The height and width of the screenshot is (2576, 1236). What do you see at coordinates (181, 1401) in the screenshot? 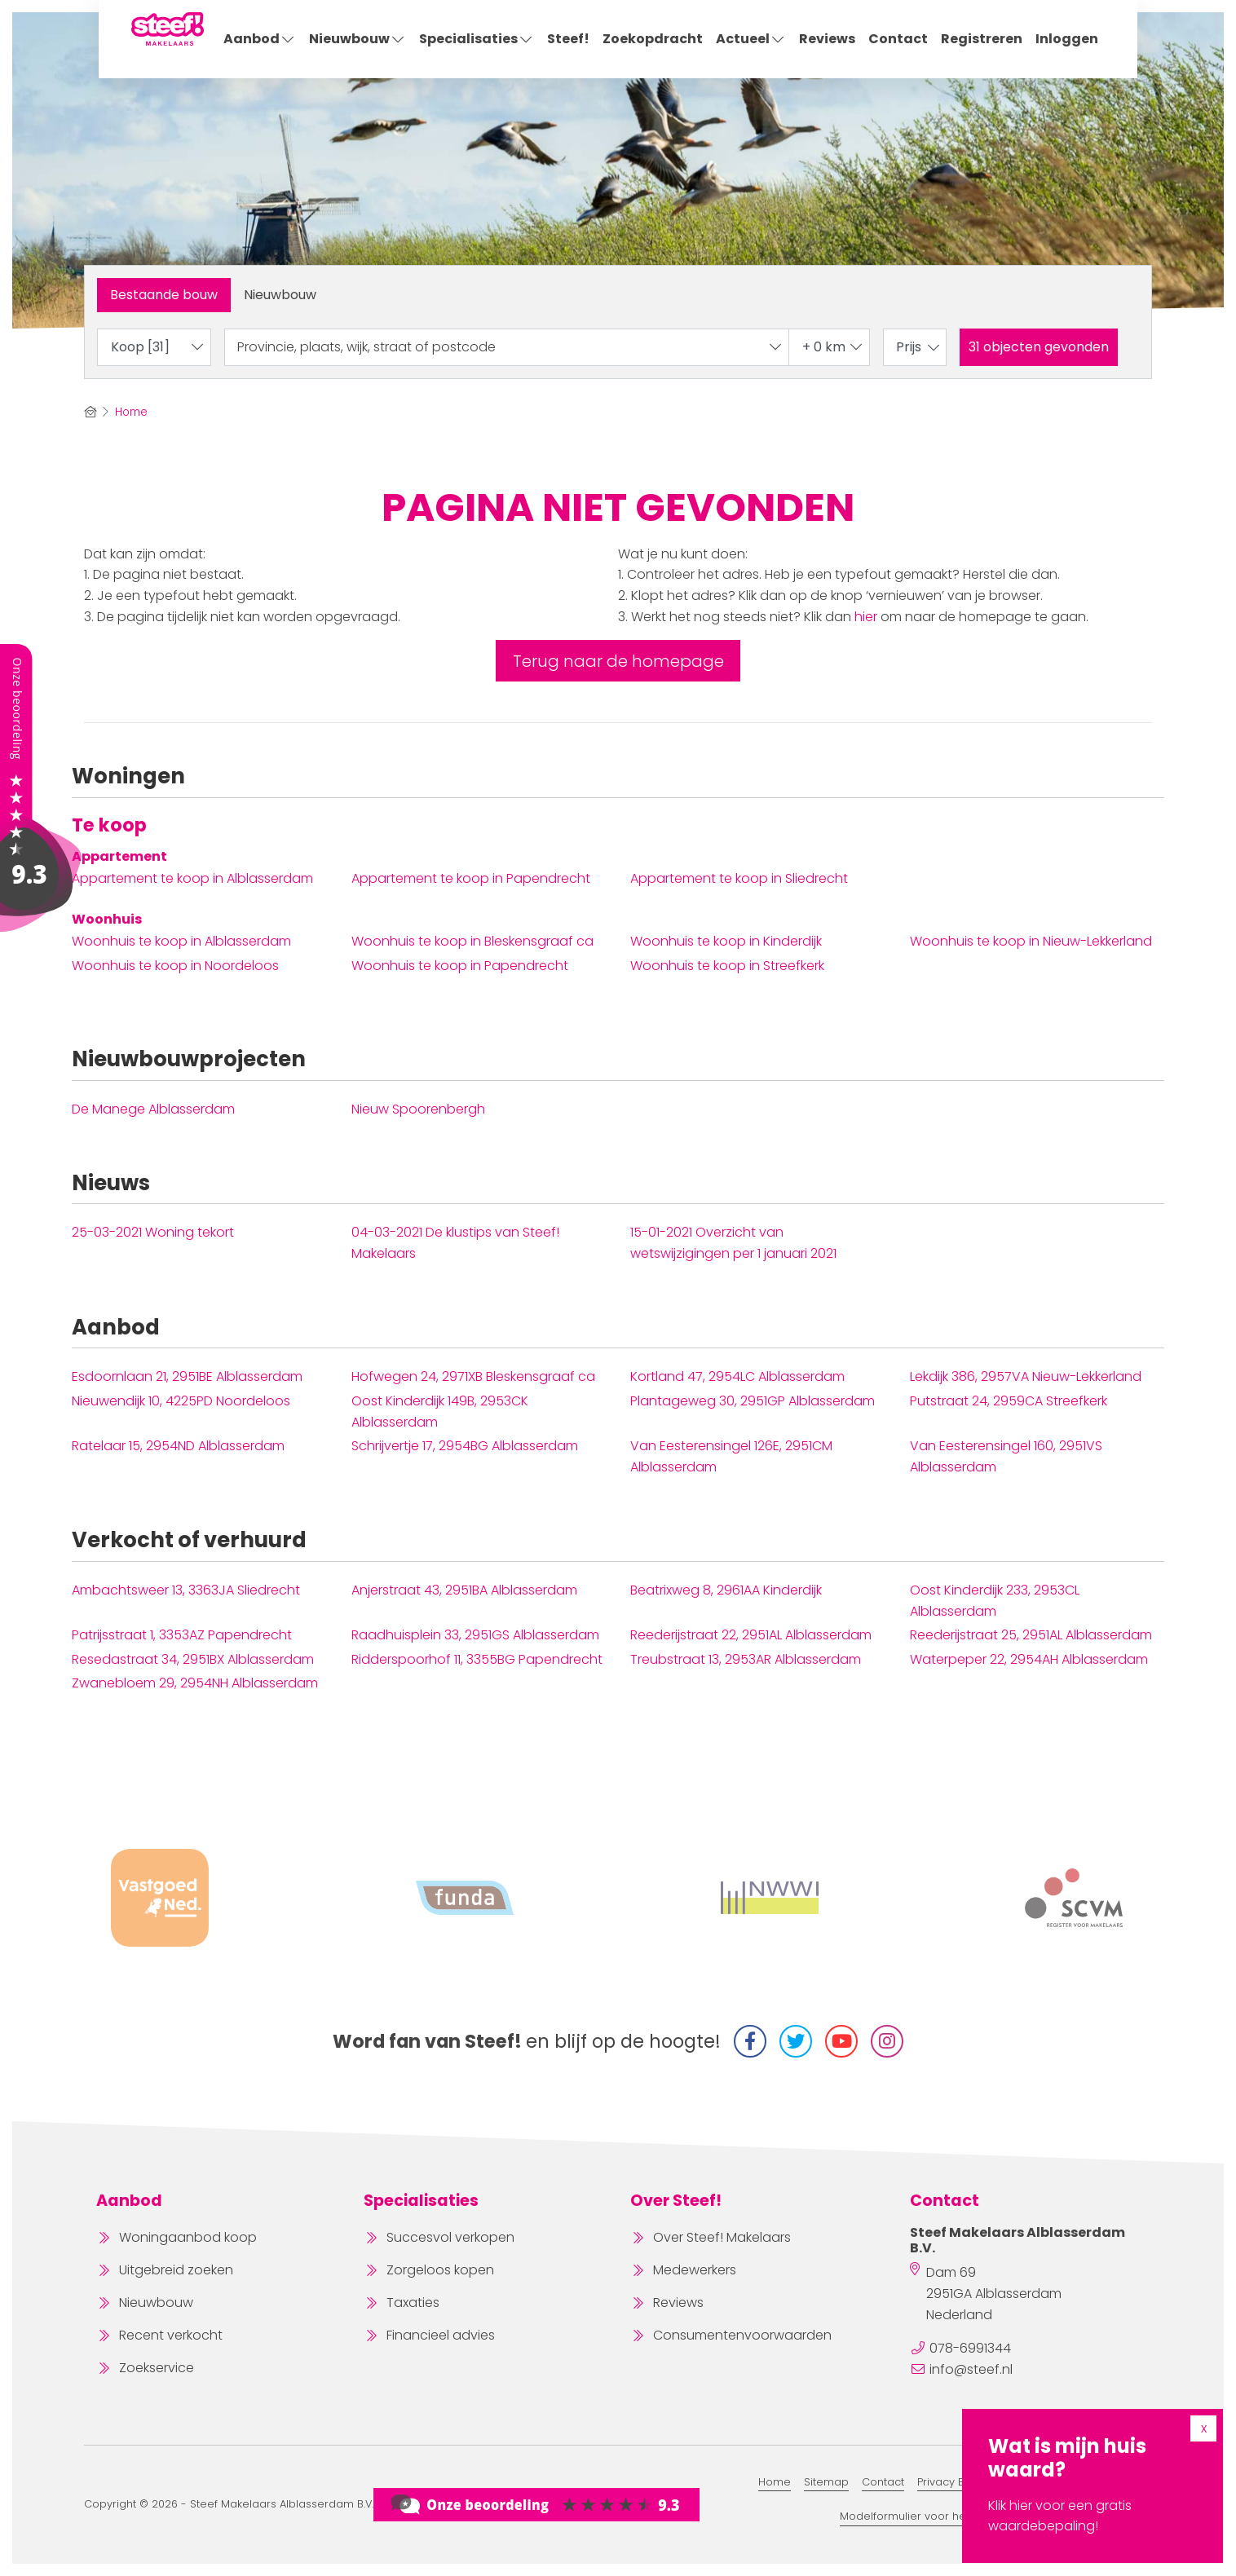
I see `Nieuwendijk 10, 4225PD Noordeloos` at bounding box center [181, 1401].